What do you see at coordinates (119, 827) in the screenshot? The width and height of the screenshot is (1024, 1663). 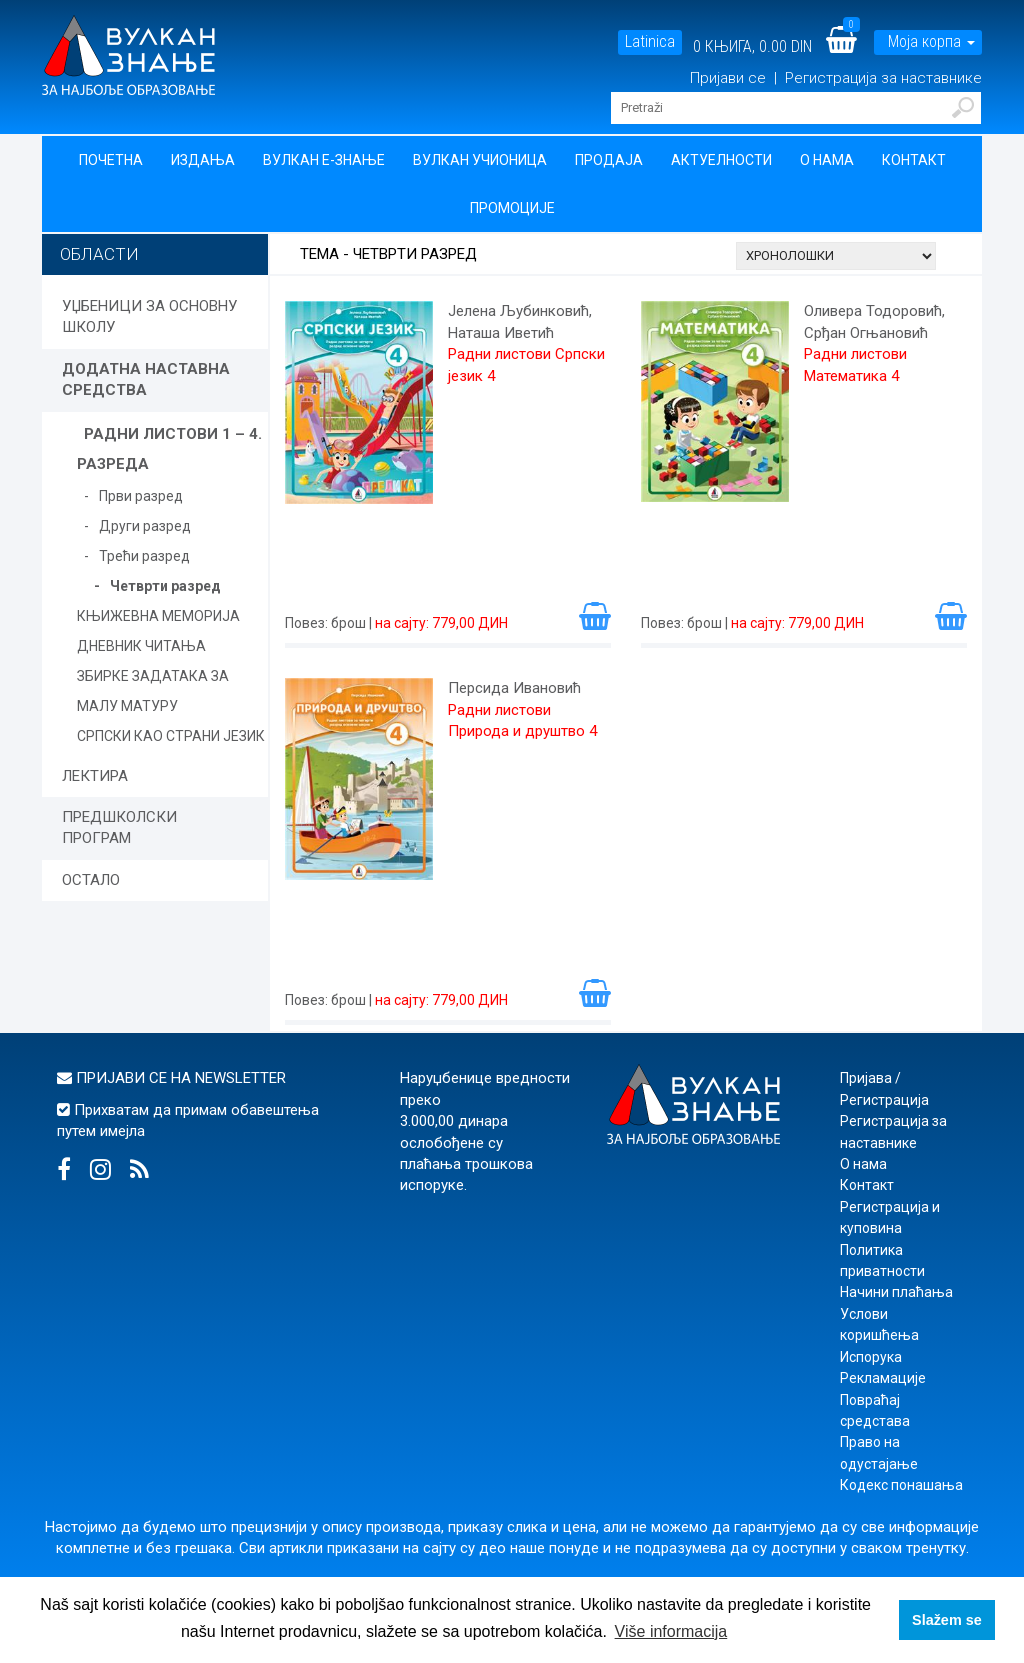 I see `ПРЕДШКОЛСКИ ПРОГРАМ` at bounding box center [119, 827].